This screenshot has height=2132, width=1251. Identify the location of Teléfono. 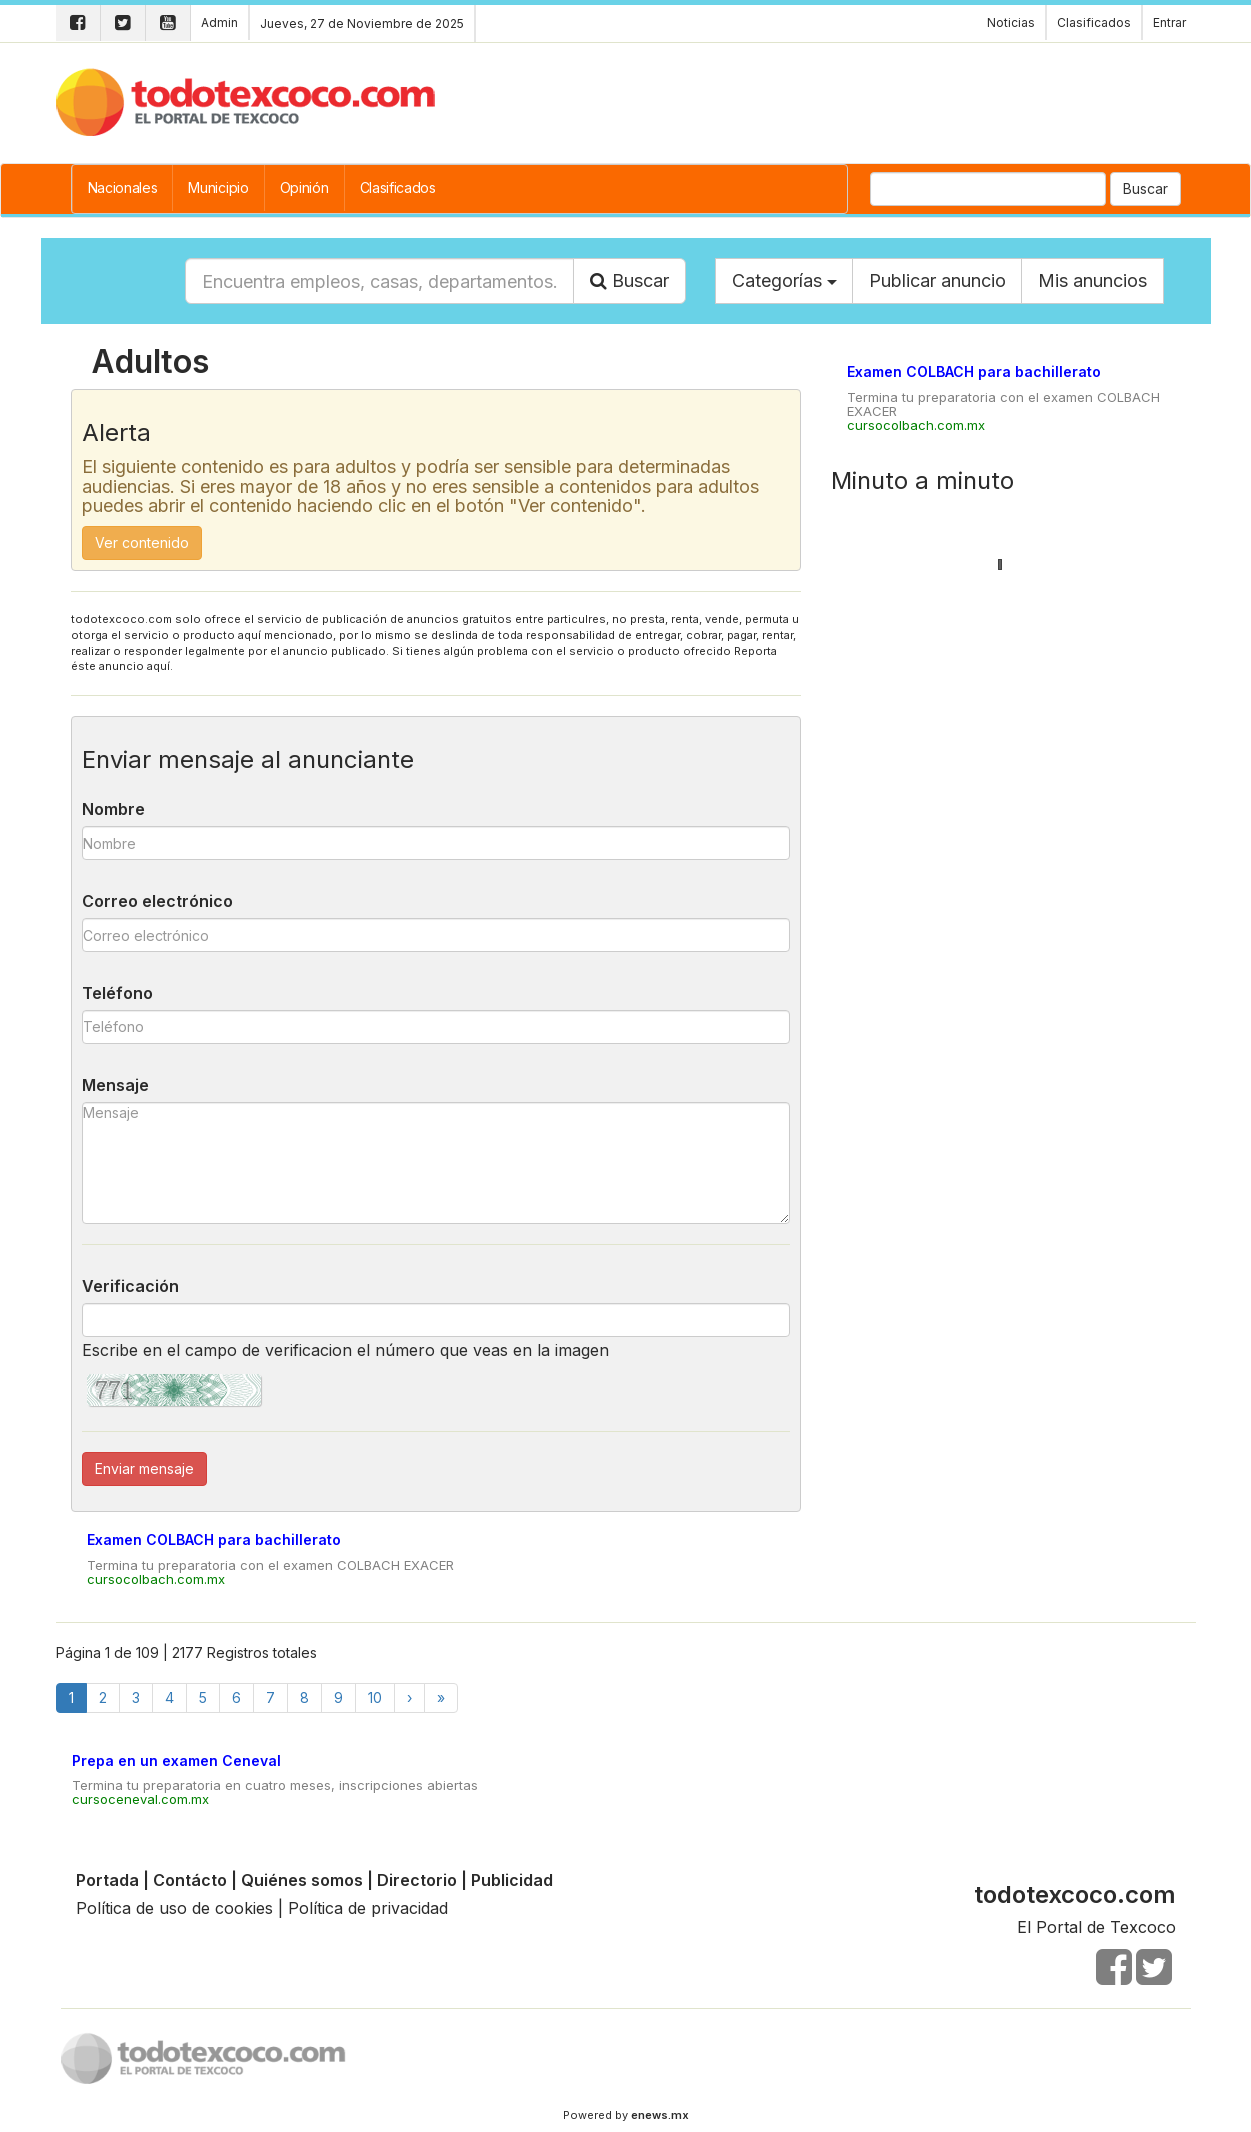
(117, 993).